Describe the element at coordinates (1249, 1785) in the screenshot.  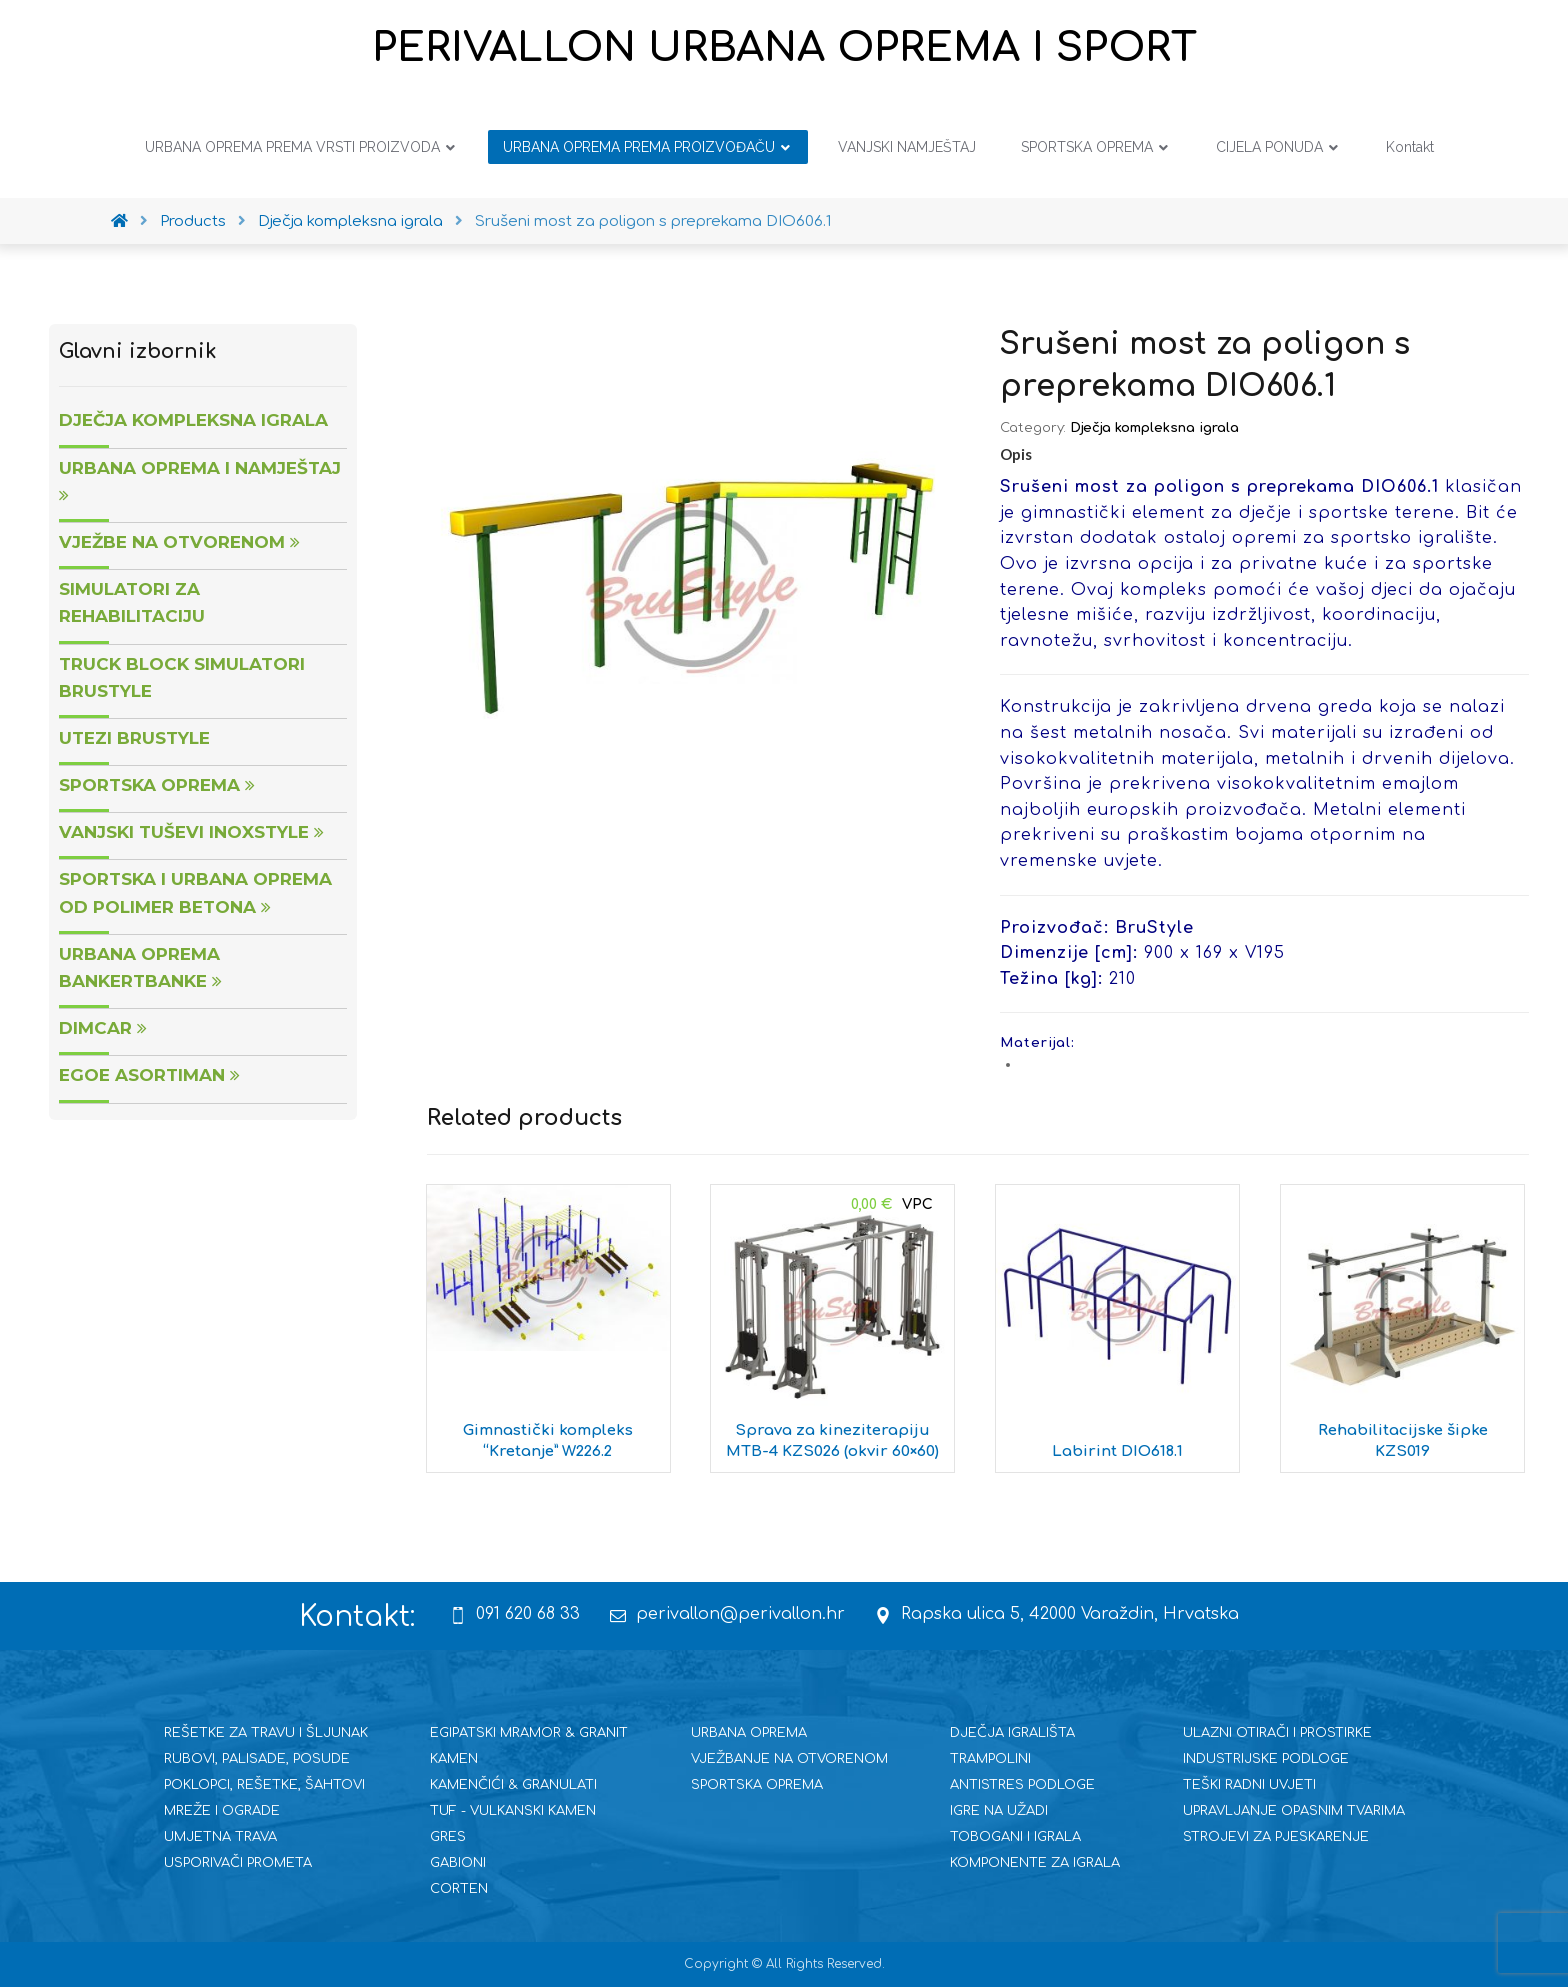
I see `TEŠKI RADNI UVJETI` at that location.